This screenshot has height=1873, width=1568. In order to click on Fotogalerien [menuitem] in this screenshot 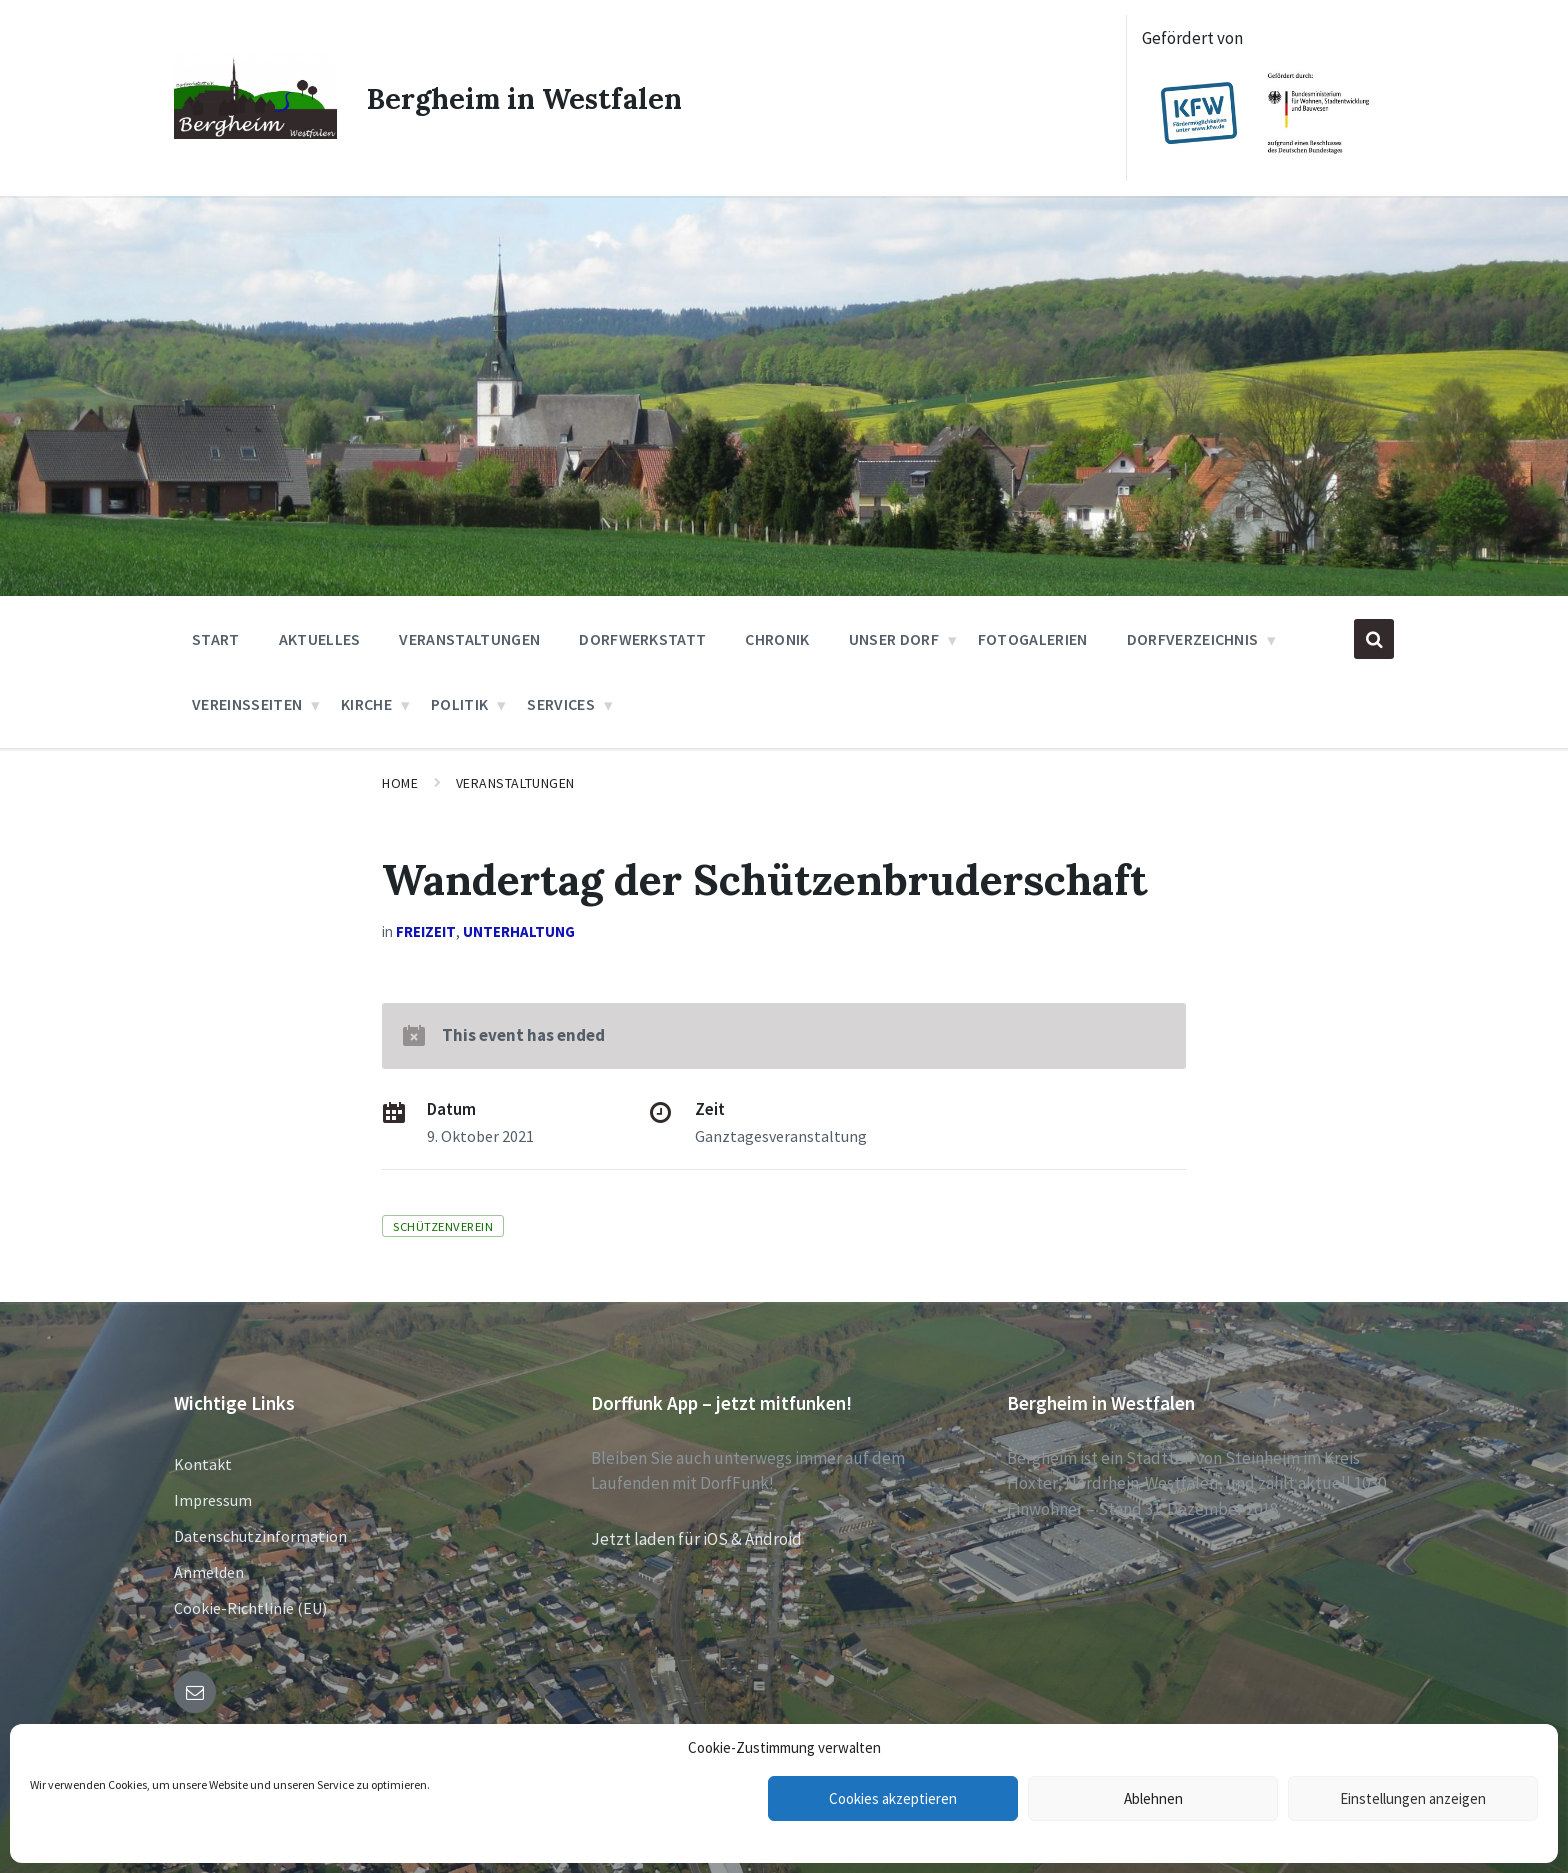, I will do `click(1033, 639)`.